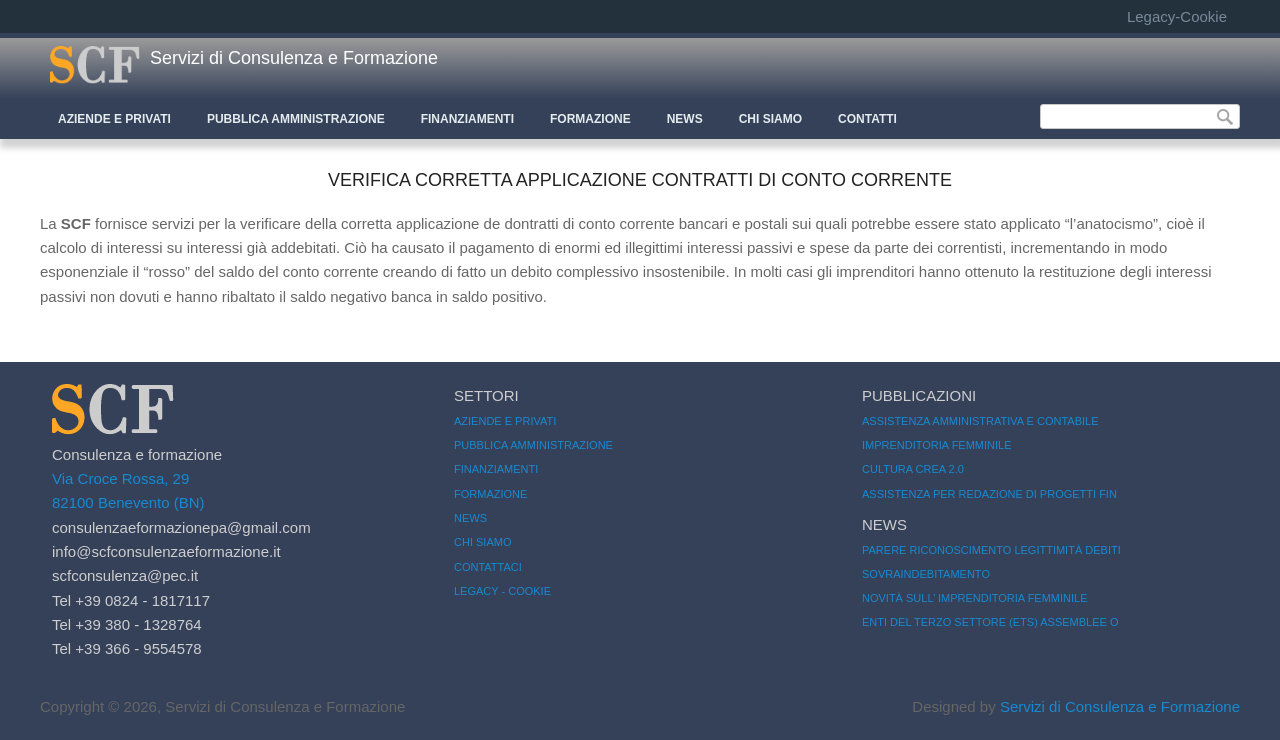 The width and height of the screenshot is (1280, 740). I want to click on Pubblica Amministrazione, so click(296, 119).